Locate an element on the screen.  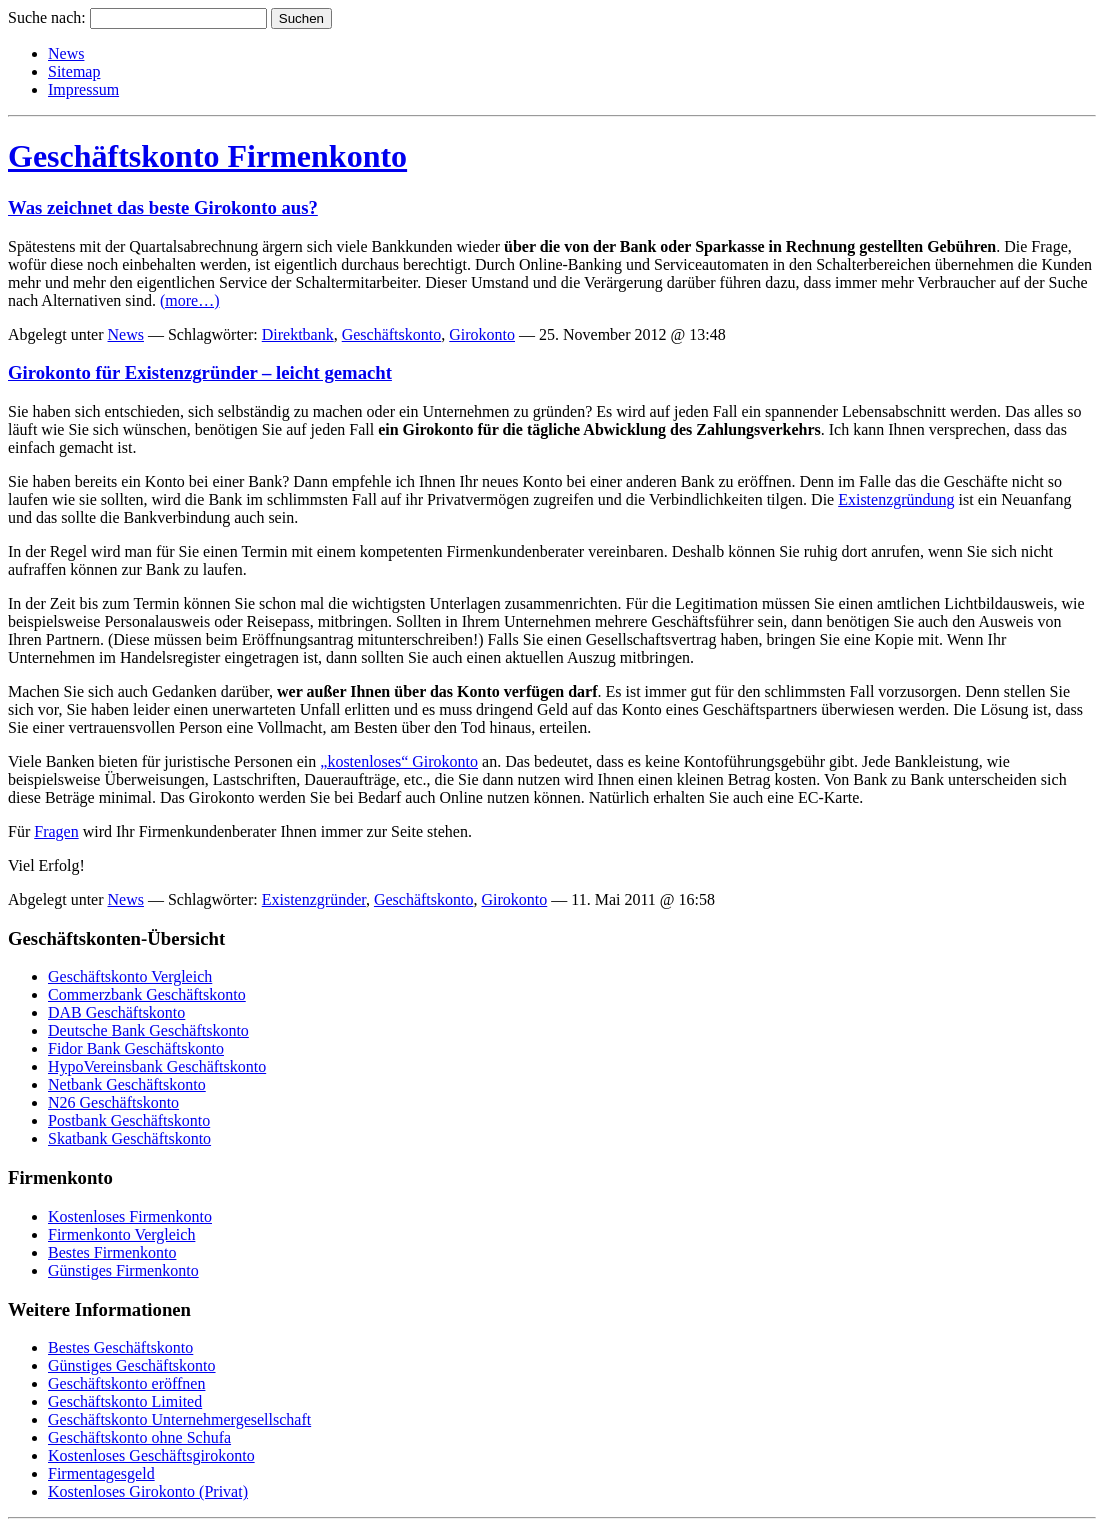
Geschäftskonto Vergleich is located at coordinates (130, 976).